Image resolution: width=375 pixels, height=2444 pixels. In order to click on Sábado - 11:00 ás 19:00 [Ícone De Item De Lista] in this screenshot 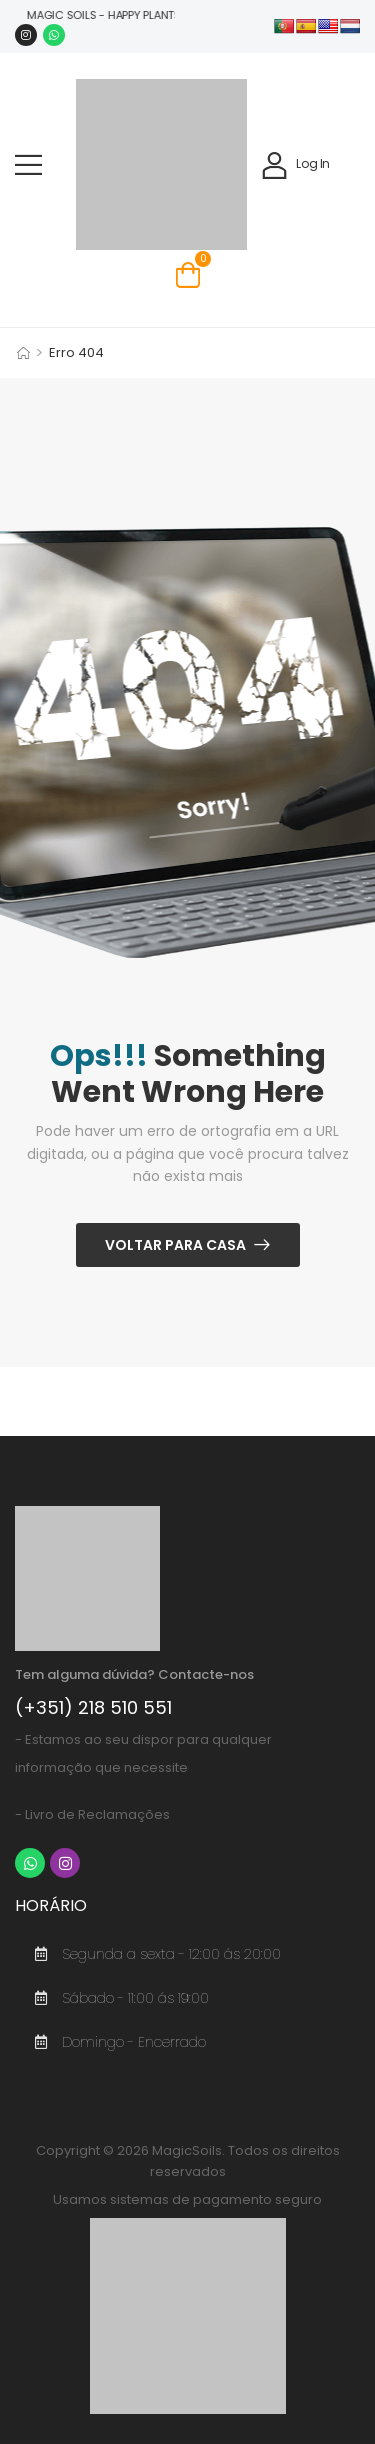, I will do `click(117, 1998)`.